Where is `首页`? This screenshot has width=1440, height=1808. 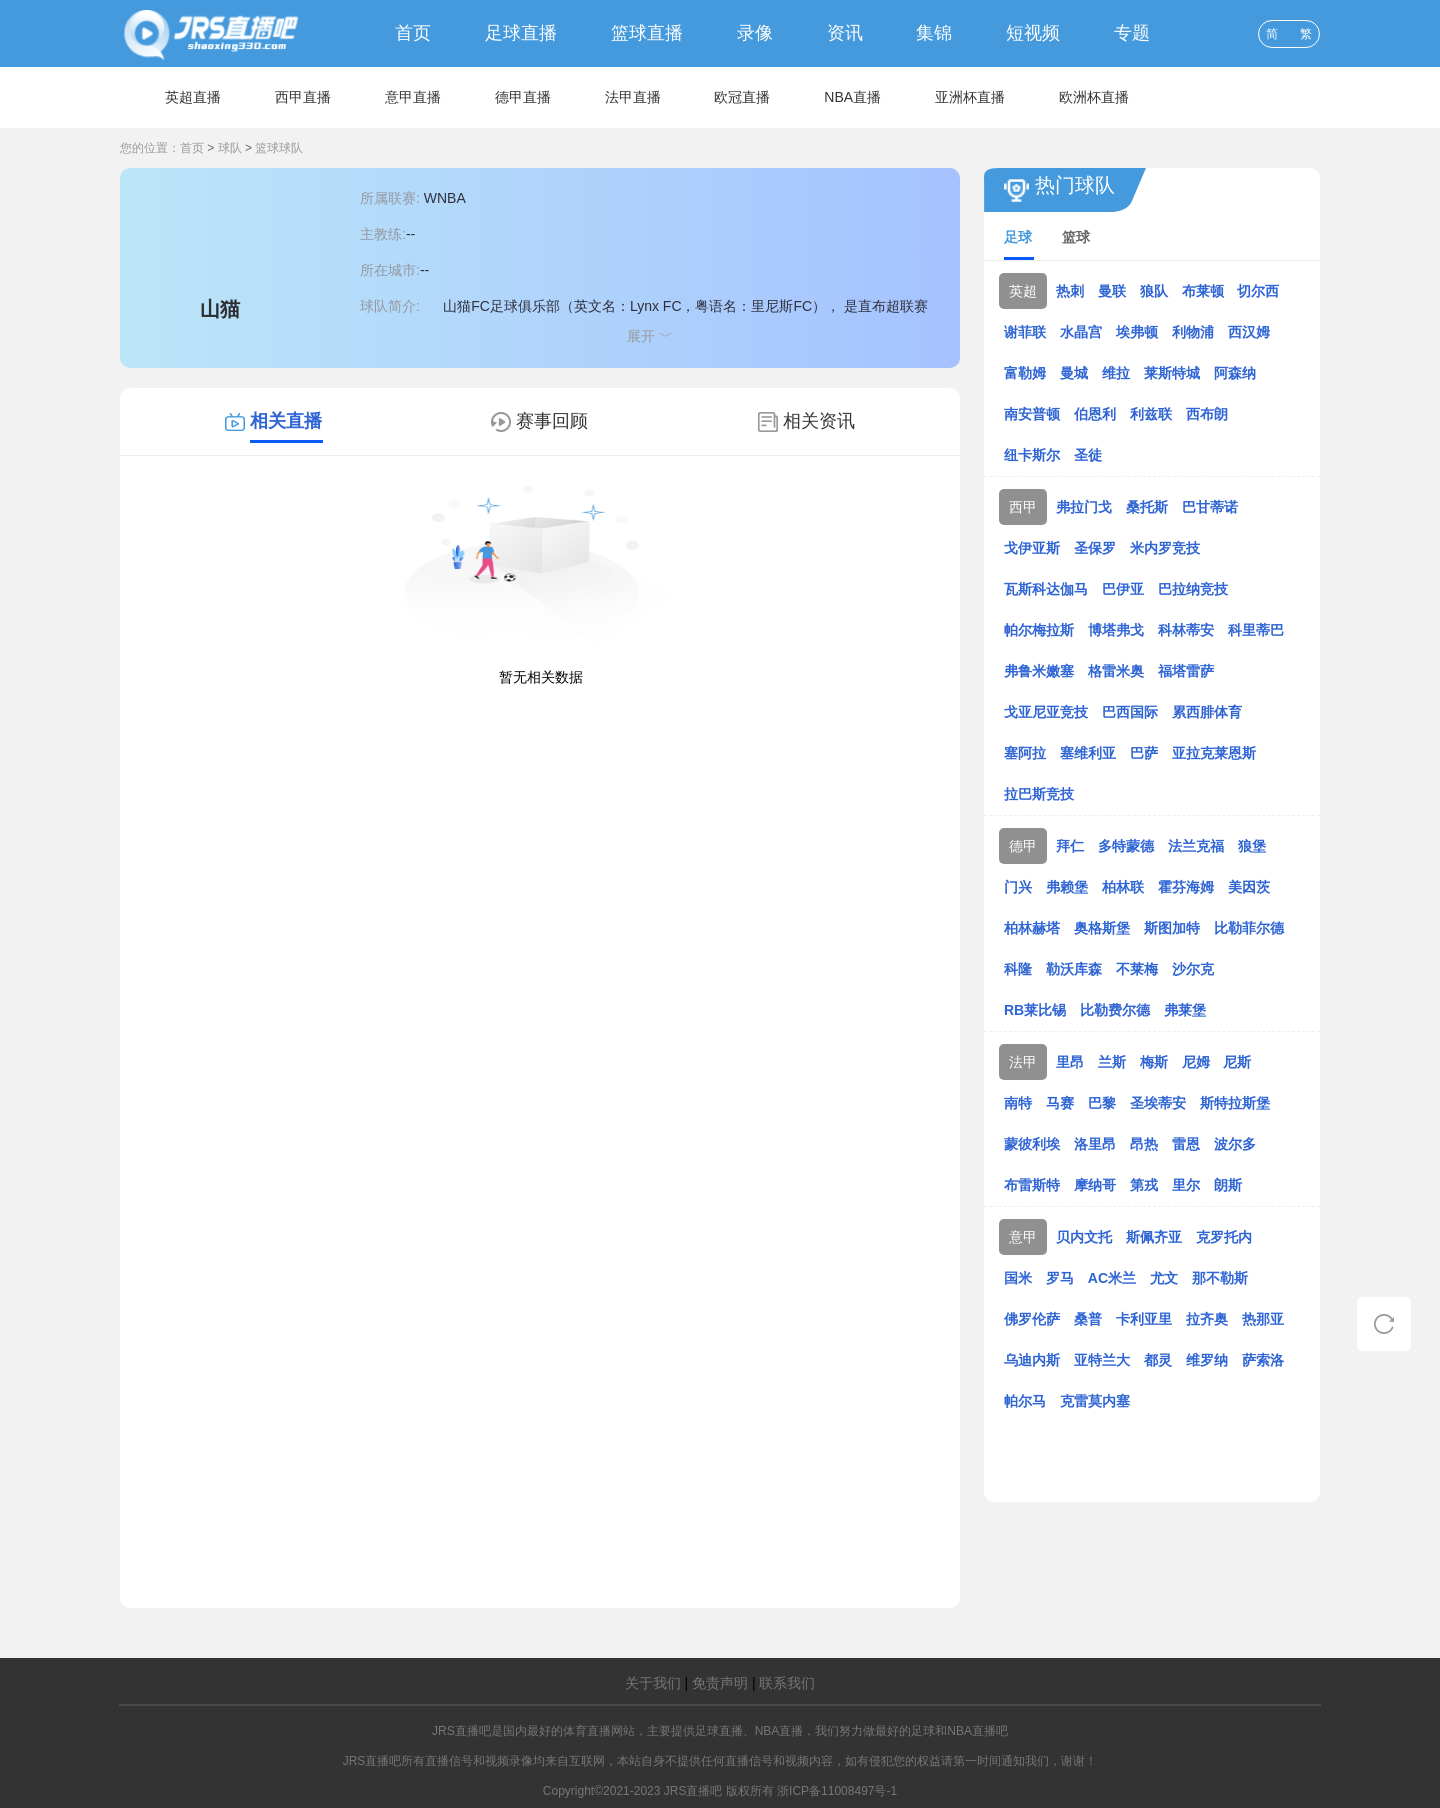 首页 is located at coordinates (413, 33).